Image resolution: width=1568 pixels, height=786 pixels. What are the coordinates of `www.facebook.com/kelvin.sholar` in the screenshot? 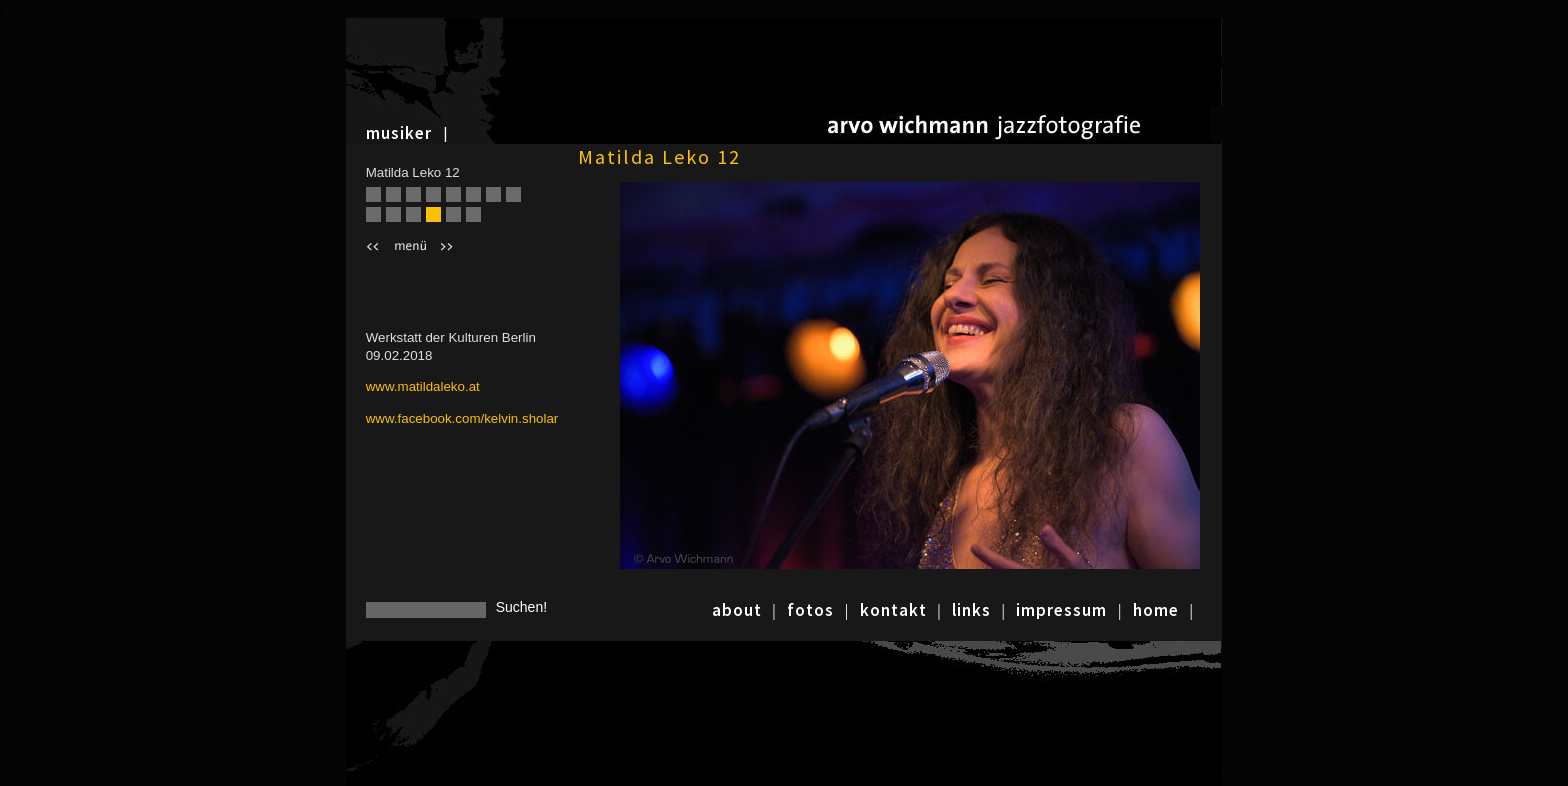 It's located at (462, 418).